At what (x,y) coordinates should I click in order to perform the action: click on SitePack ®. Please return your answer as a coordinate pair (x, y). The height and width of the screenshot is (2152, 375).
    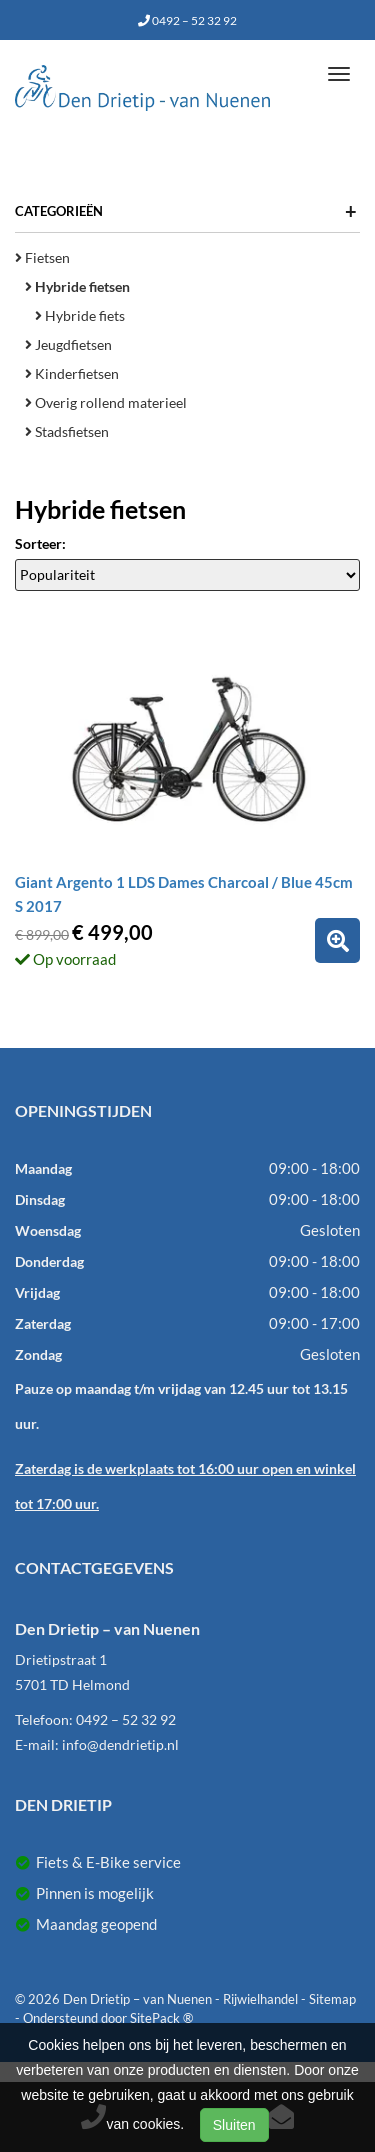
    Looking at the image, I should click on (161, 2018).